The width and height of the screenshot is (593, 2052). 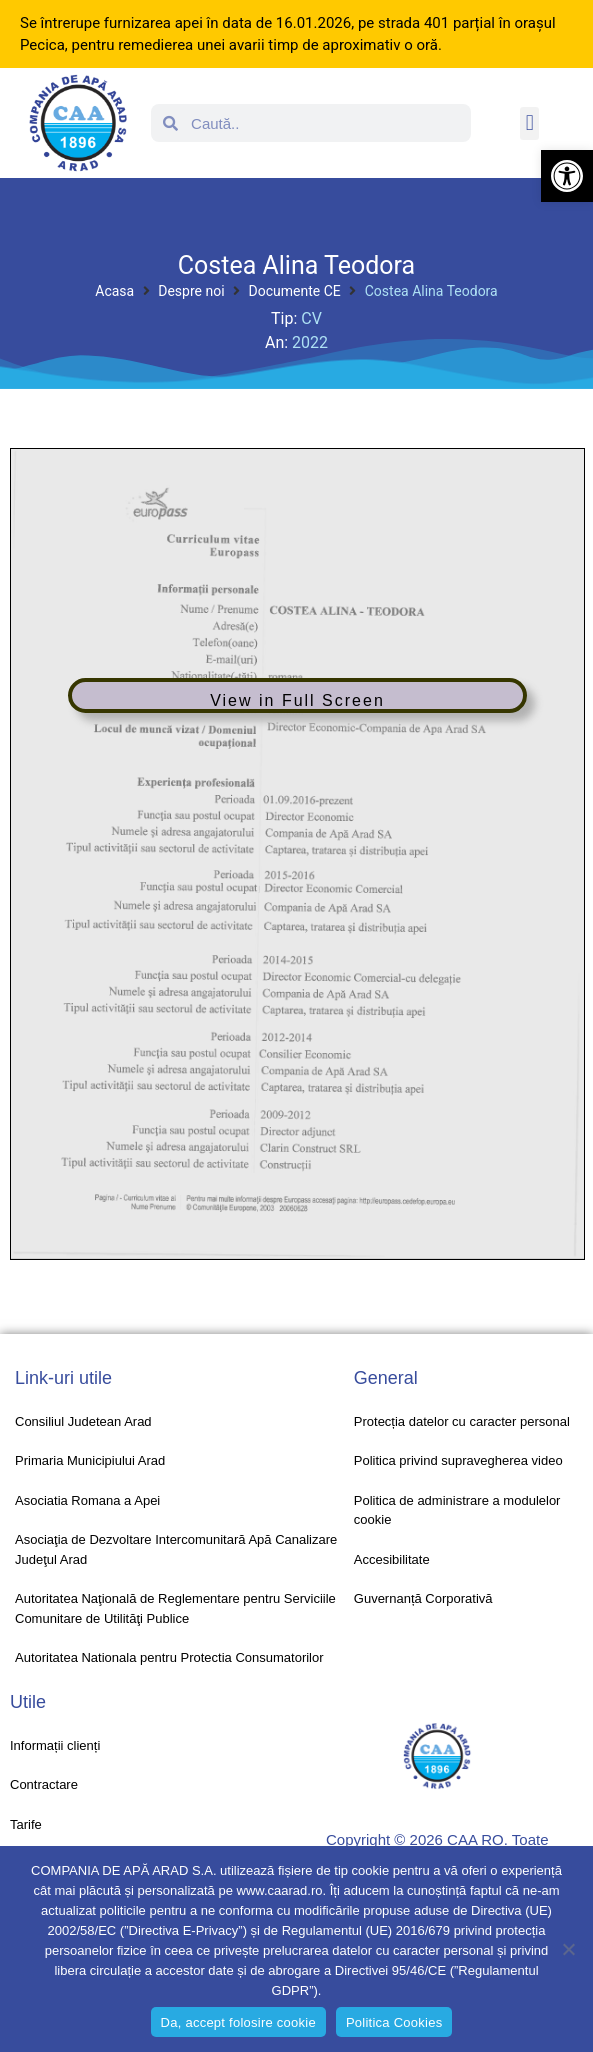 I want to click on [button], so click(x=567, y=176).